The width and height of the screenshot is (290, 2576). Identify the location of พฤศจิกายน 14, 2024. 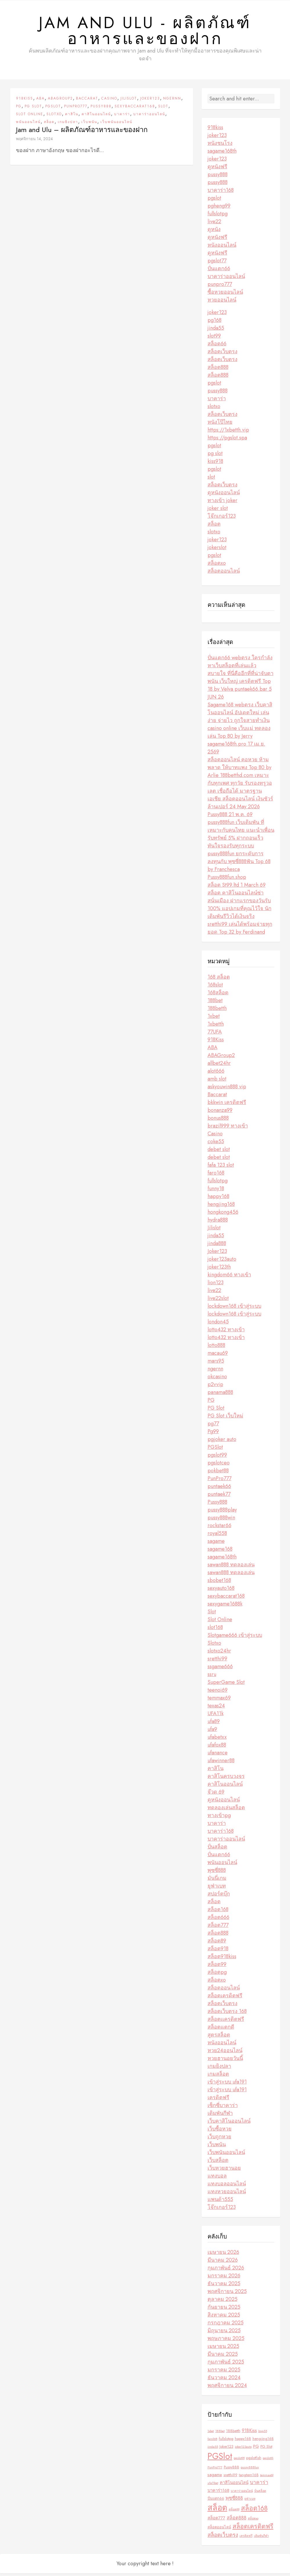
(34, 141).